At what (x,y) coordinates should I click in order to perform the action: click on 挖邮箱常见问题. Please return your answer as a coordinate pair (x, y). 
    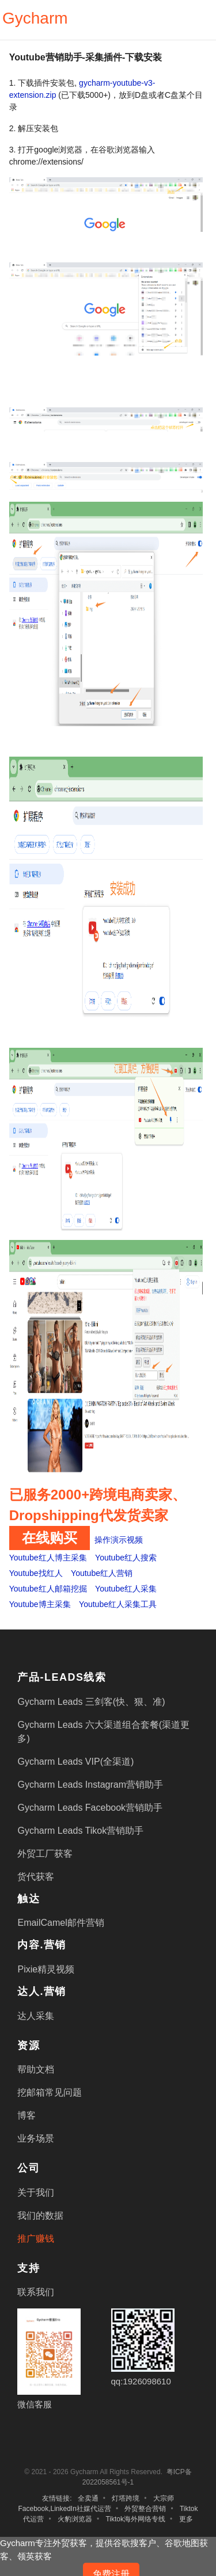
    Looking at the image, I should click on (49, 2092).